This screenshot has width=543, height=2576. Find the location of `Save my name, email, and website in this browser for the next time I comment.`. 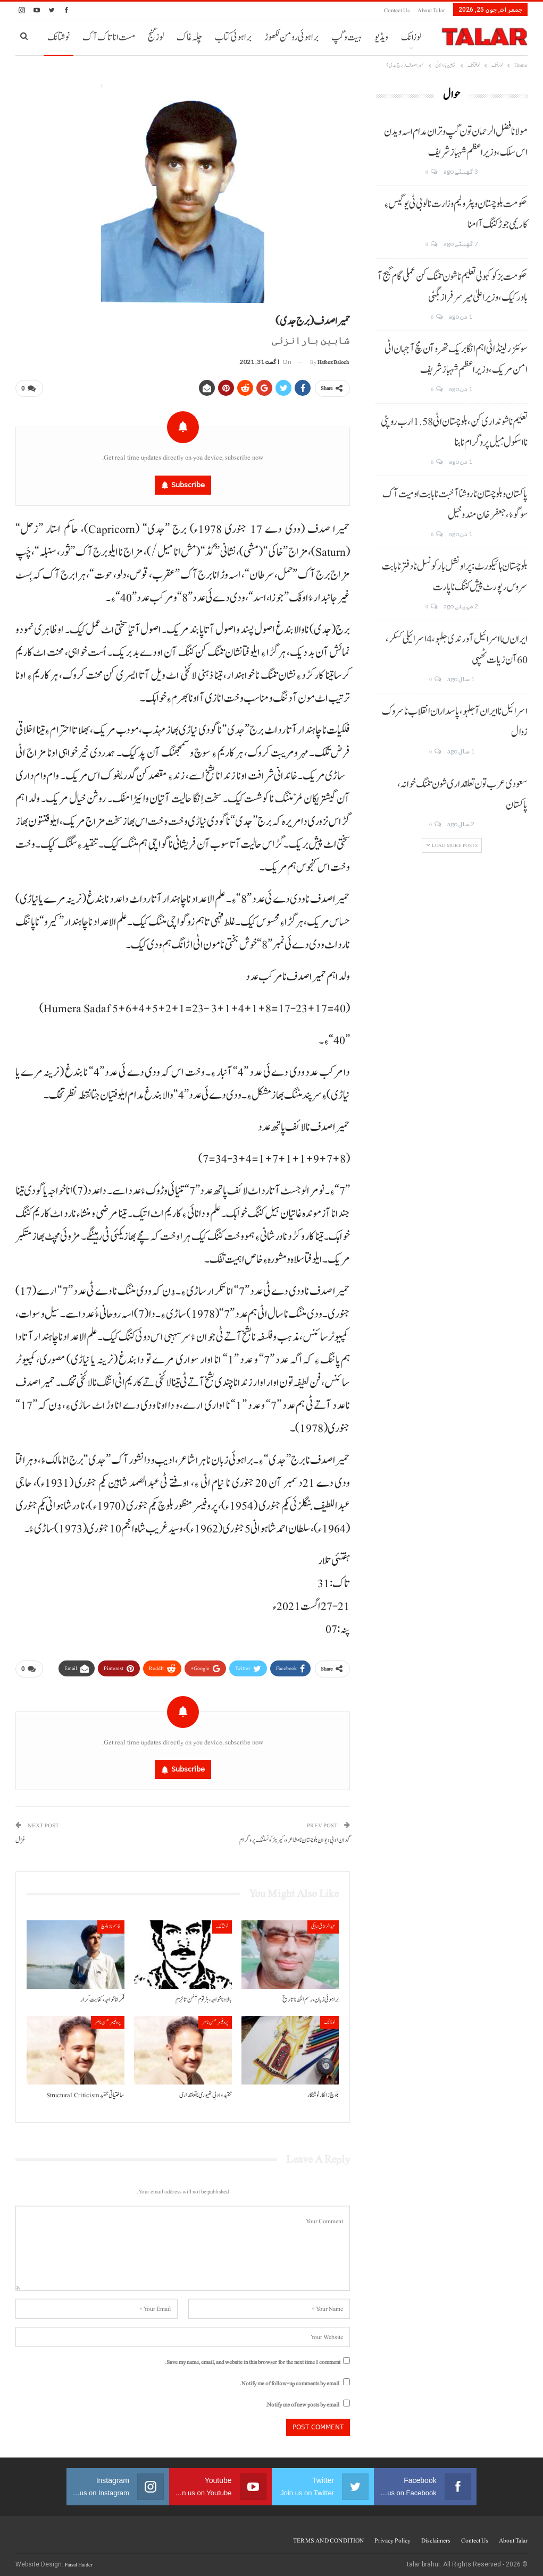

Save my name, email, and website in this browser for the next time I comment. is located at coordinates (252, 2358).